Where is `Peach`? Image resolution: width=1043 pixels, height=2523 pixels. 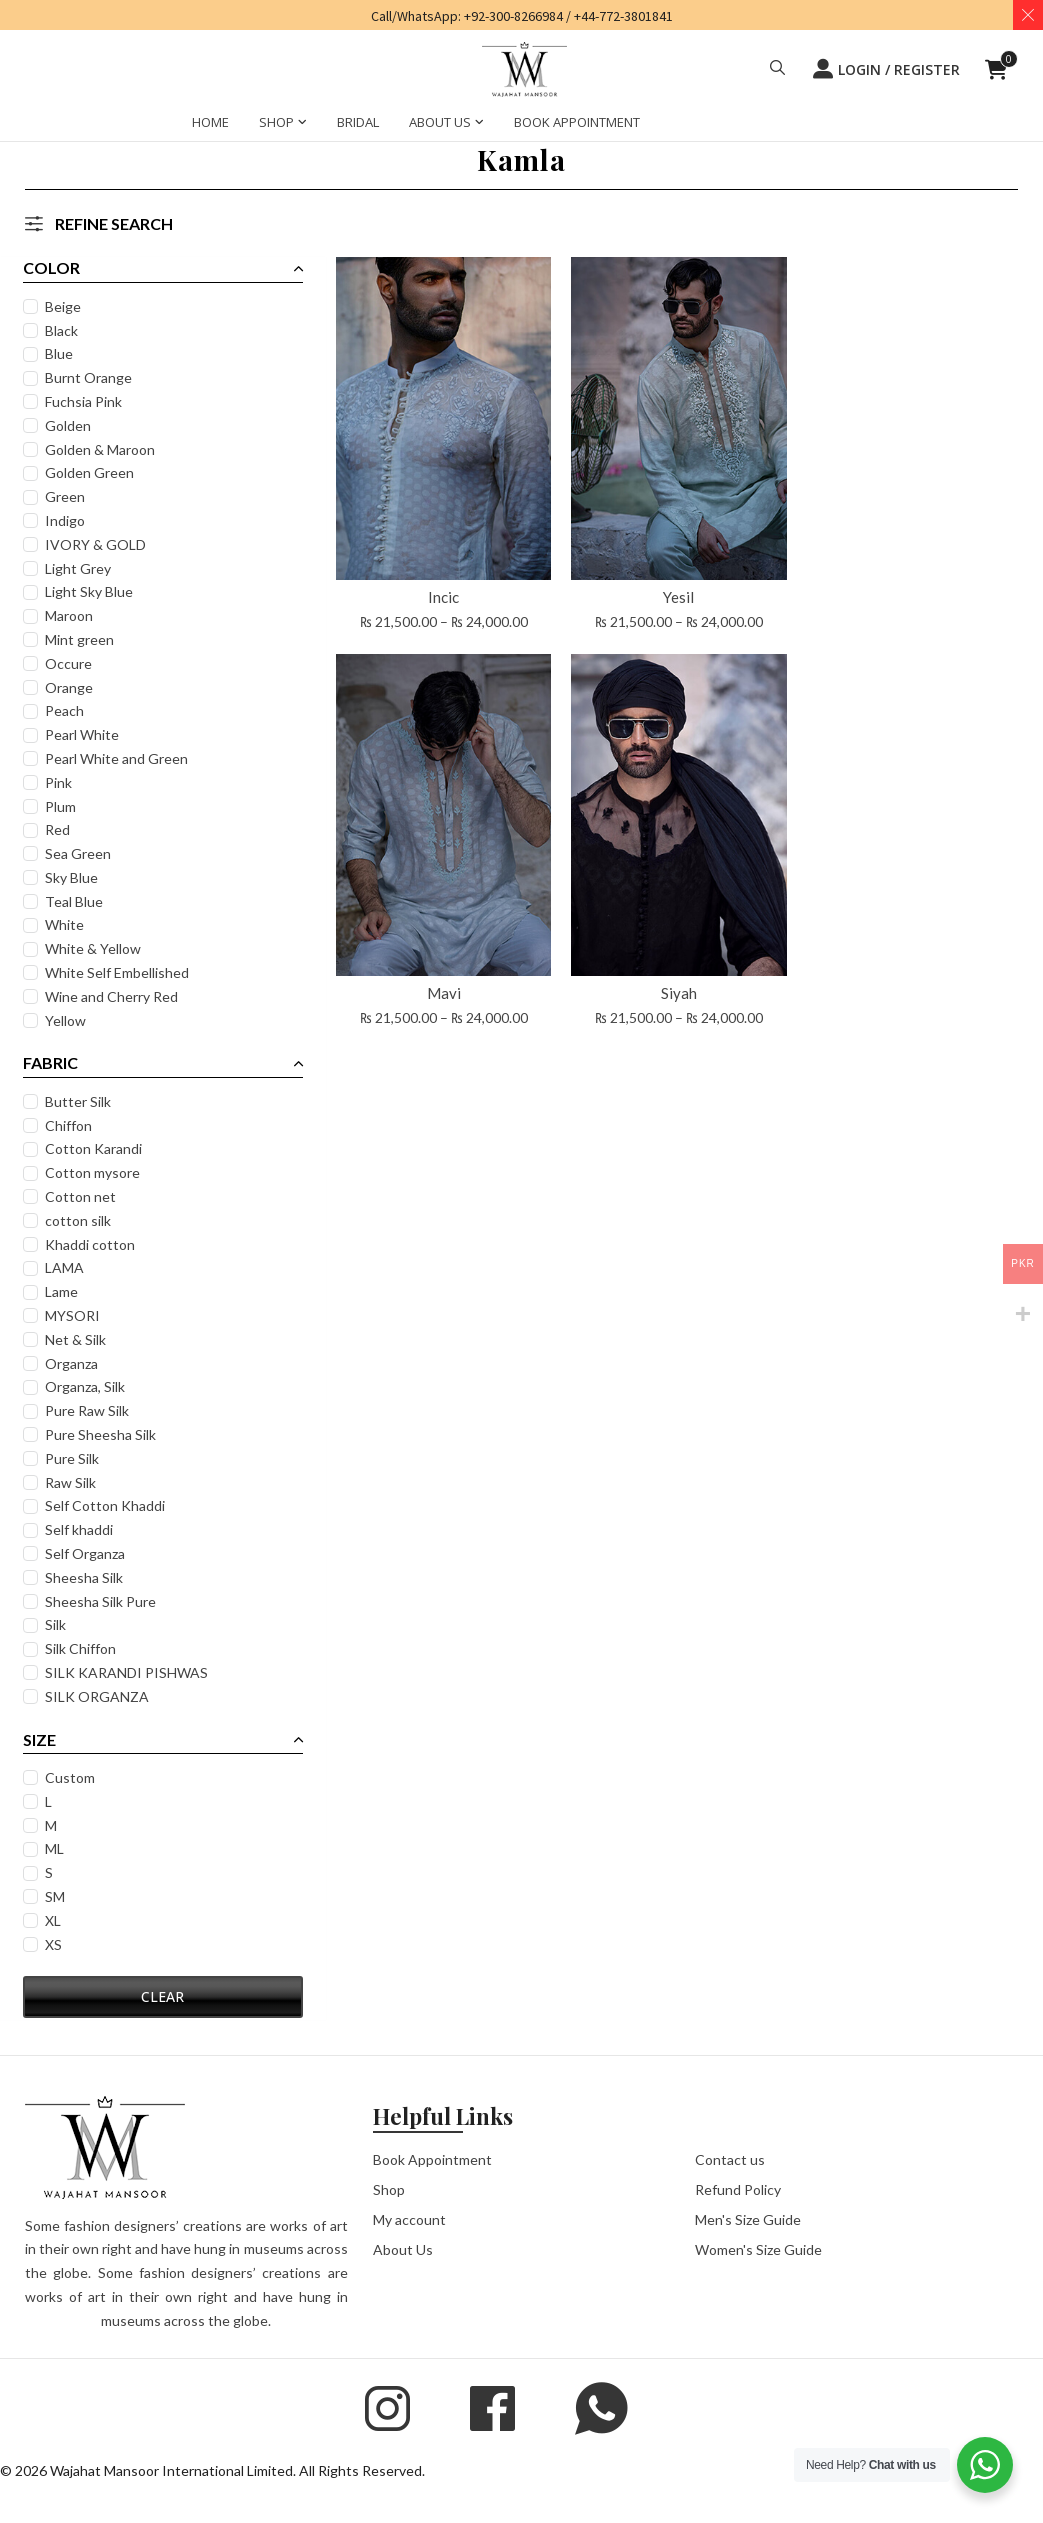
Peach is located at coordinates (66, 710).